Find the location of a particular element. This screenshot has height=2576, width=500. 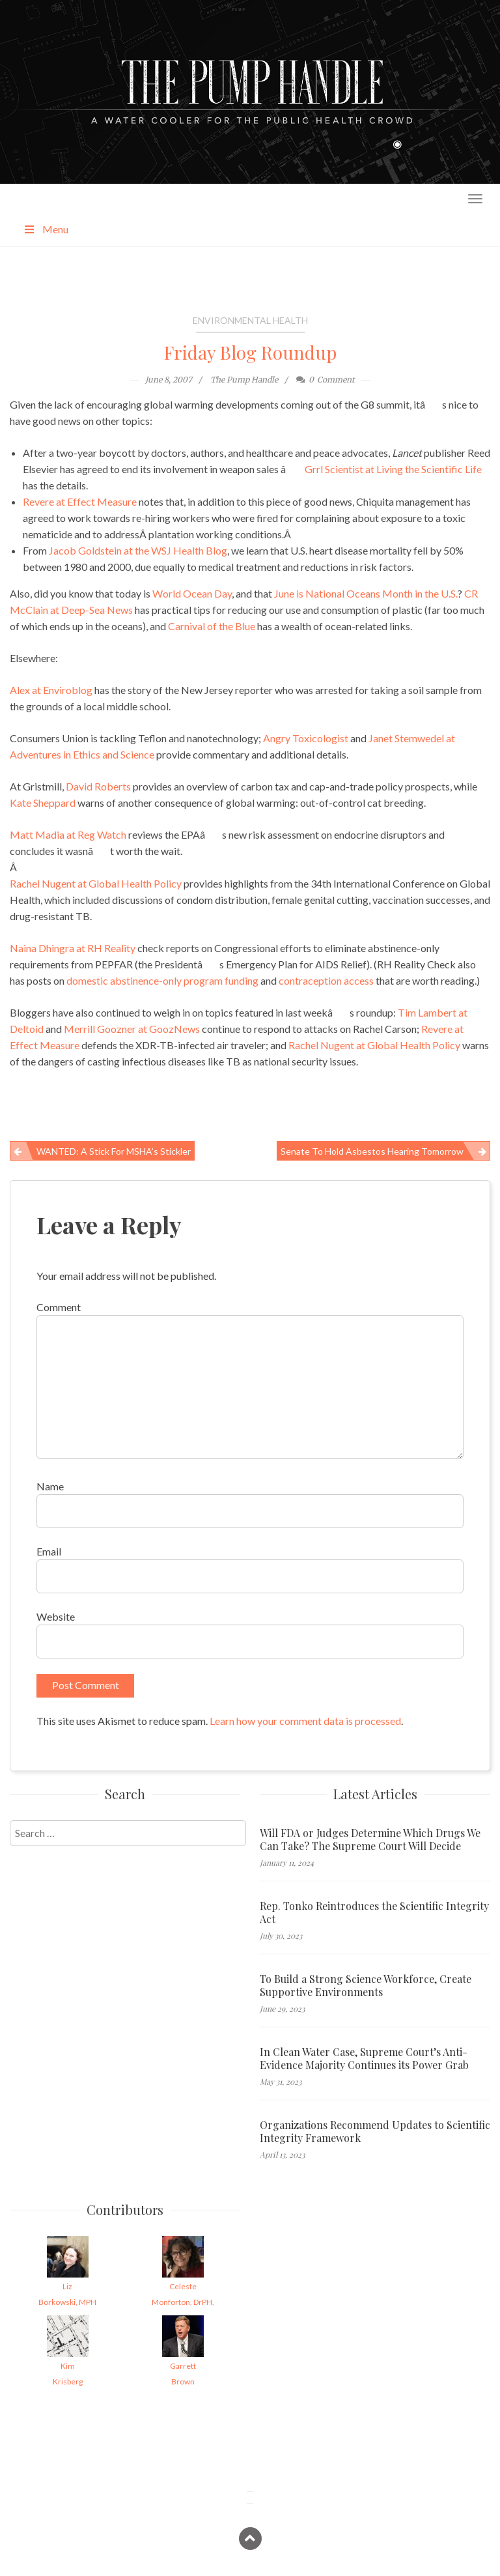

Kate Sheppard is located at coordinates (43, 802).